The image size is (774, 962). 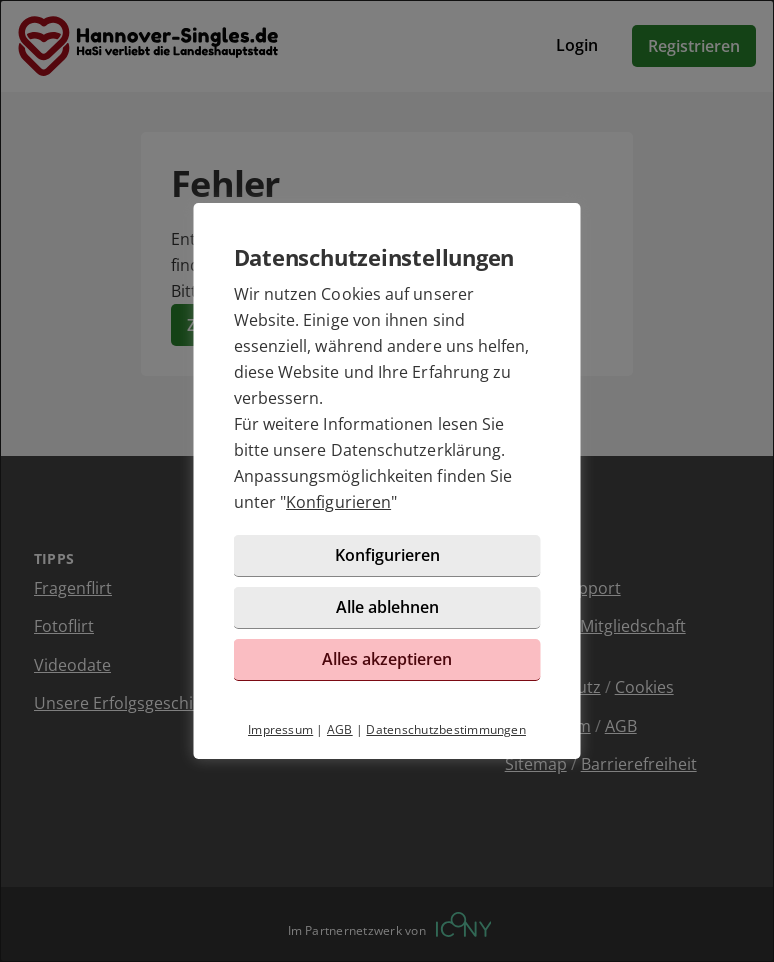 I want to click on Impressum, so click(x=280, y=729).